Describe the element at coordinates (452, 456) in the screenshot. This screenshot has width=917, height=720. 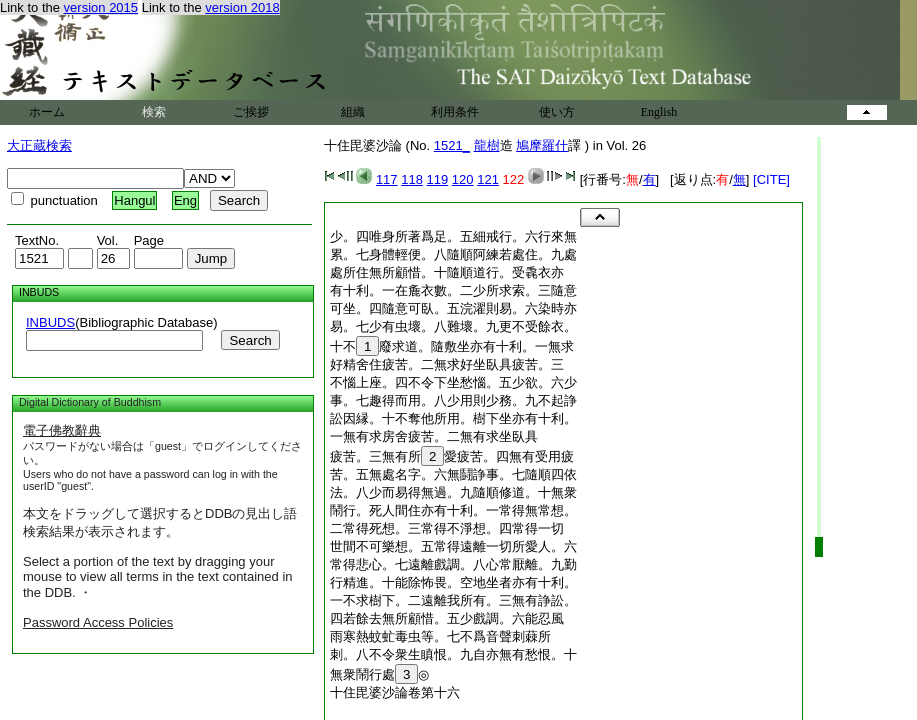
I see `疲苦。三無有所愛疲苦。四無有受用疲` at that location.